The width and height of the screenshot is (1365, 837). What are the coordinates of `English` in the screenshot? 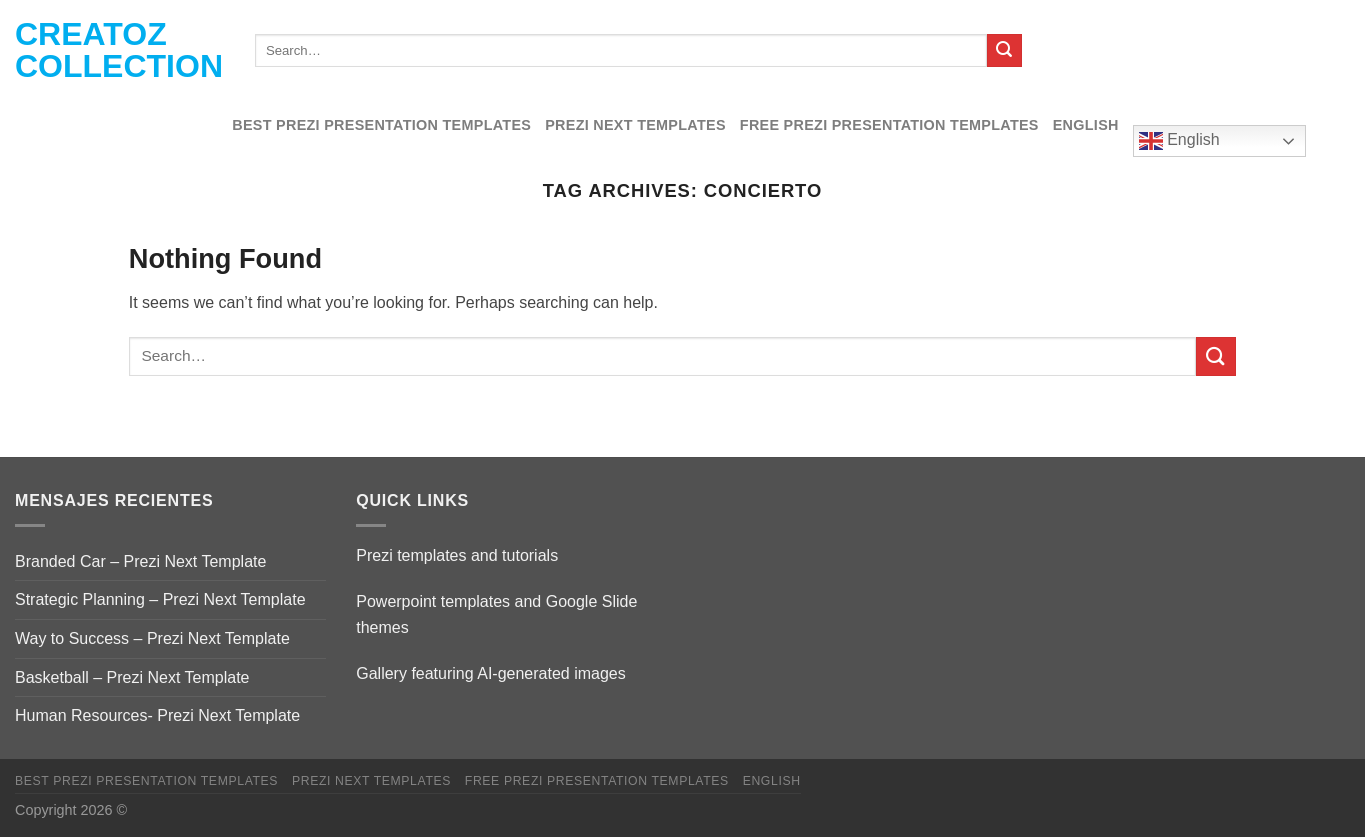 It's located at (1086, 125).